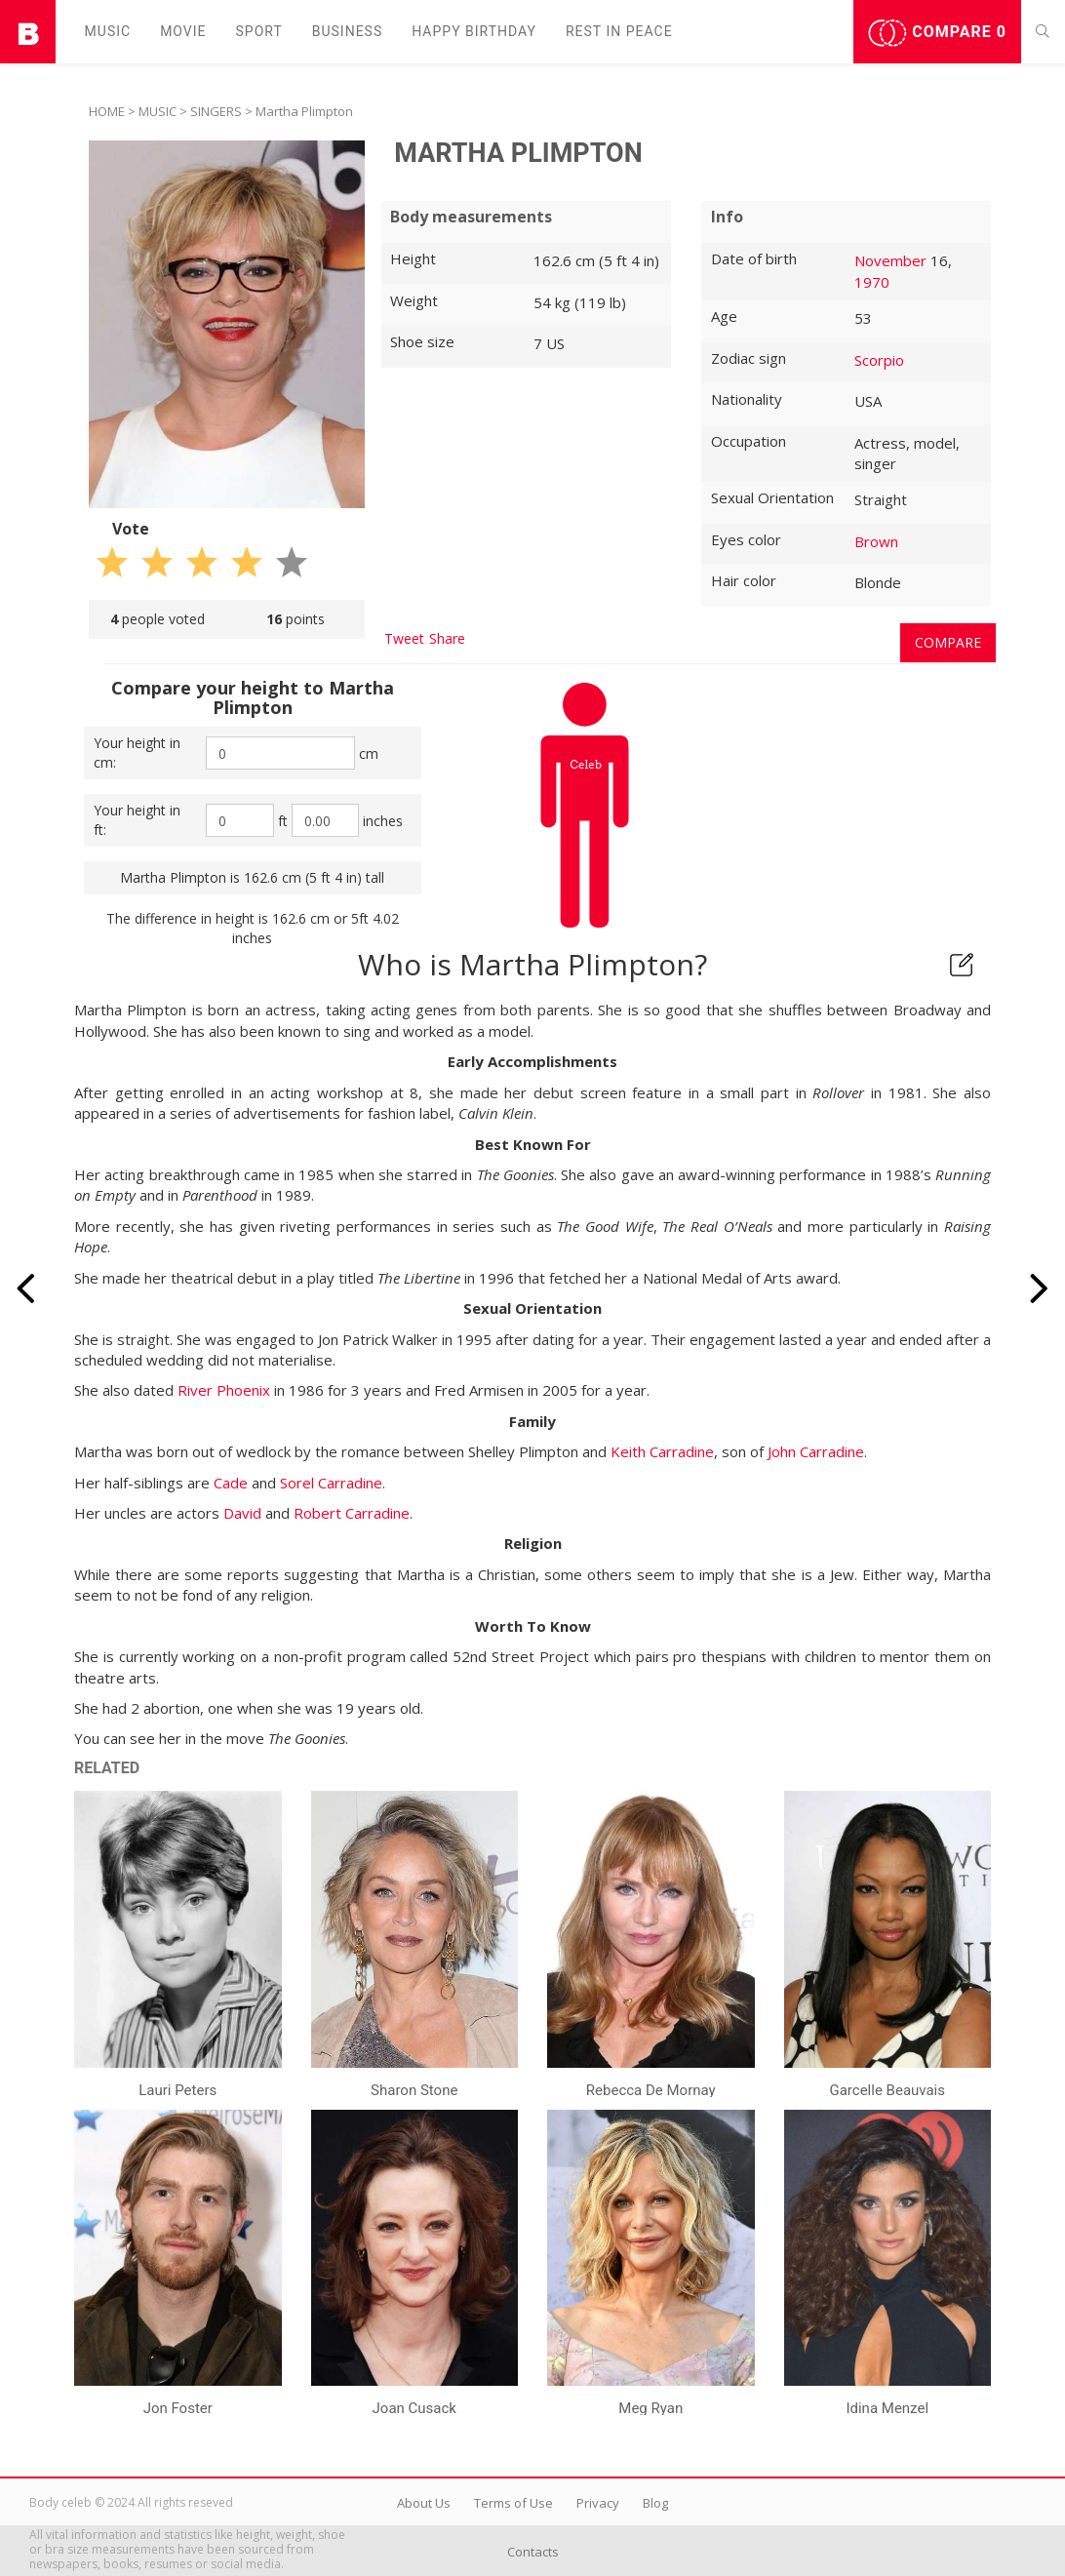  I want to click on Movie, so click(183, 31).